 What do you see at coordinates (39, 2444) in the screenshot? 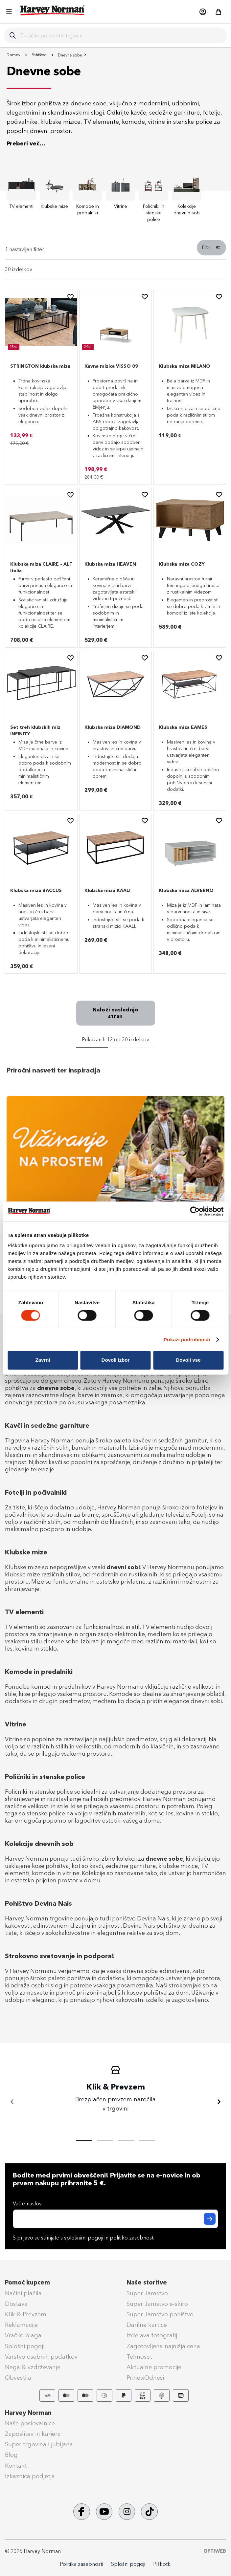
I see `Super trgovina Ljubljana` at bounding box center [39, 2444].